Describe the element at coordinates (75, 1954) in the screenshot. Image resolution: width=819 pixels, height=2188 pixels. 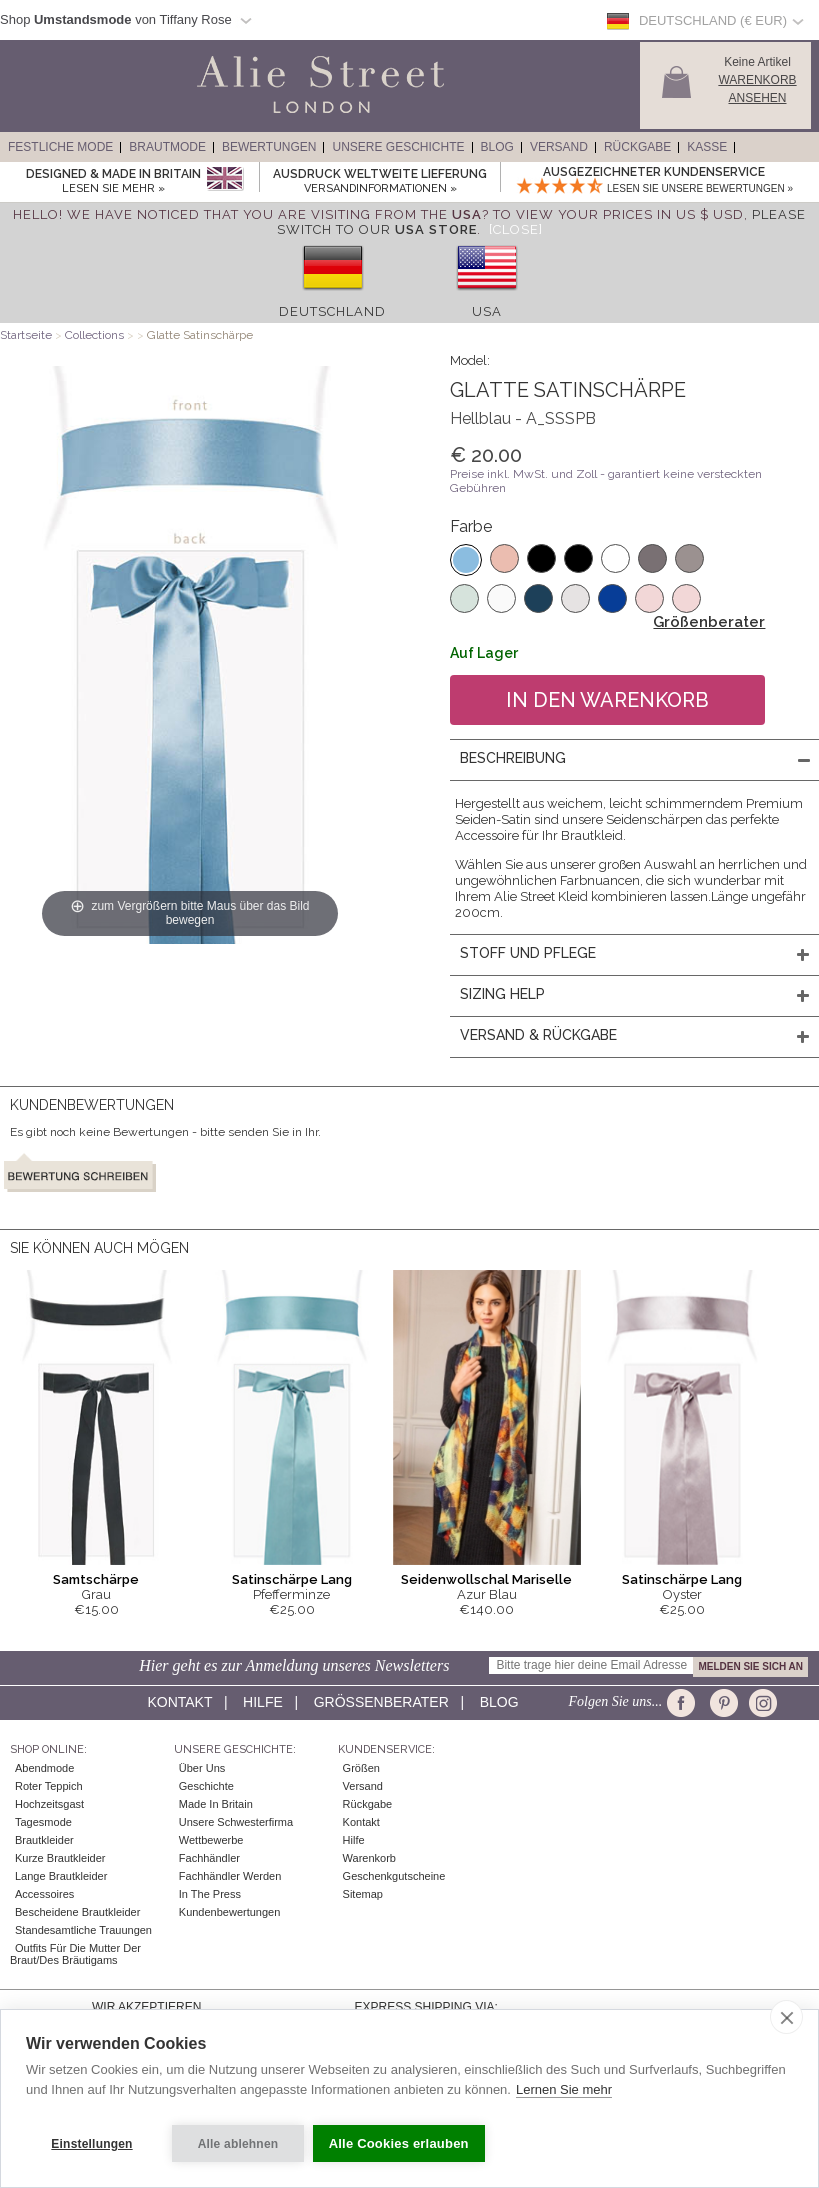
I see `Outfits für die Mutter der Braut/des Bräutigams` at that location.